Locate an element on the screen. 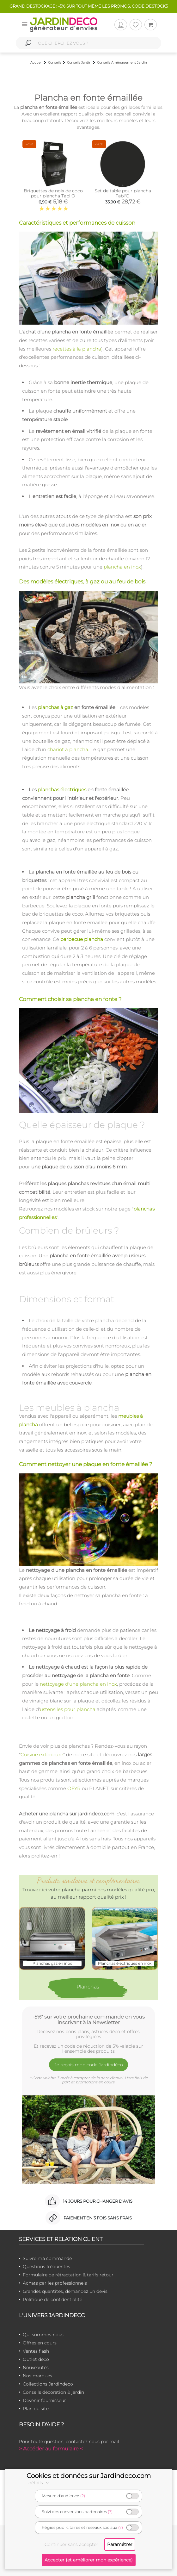 Image resolution: width=177 pixels, height=2576 pixels. OFYR is located at coordinates (74, 1788).